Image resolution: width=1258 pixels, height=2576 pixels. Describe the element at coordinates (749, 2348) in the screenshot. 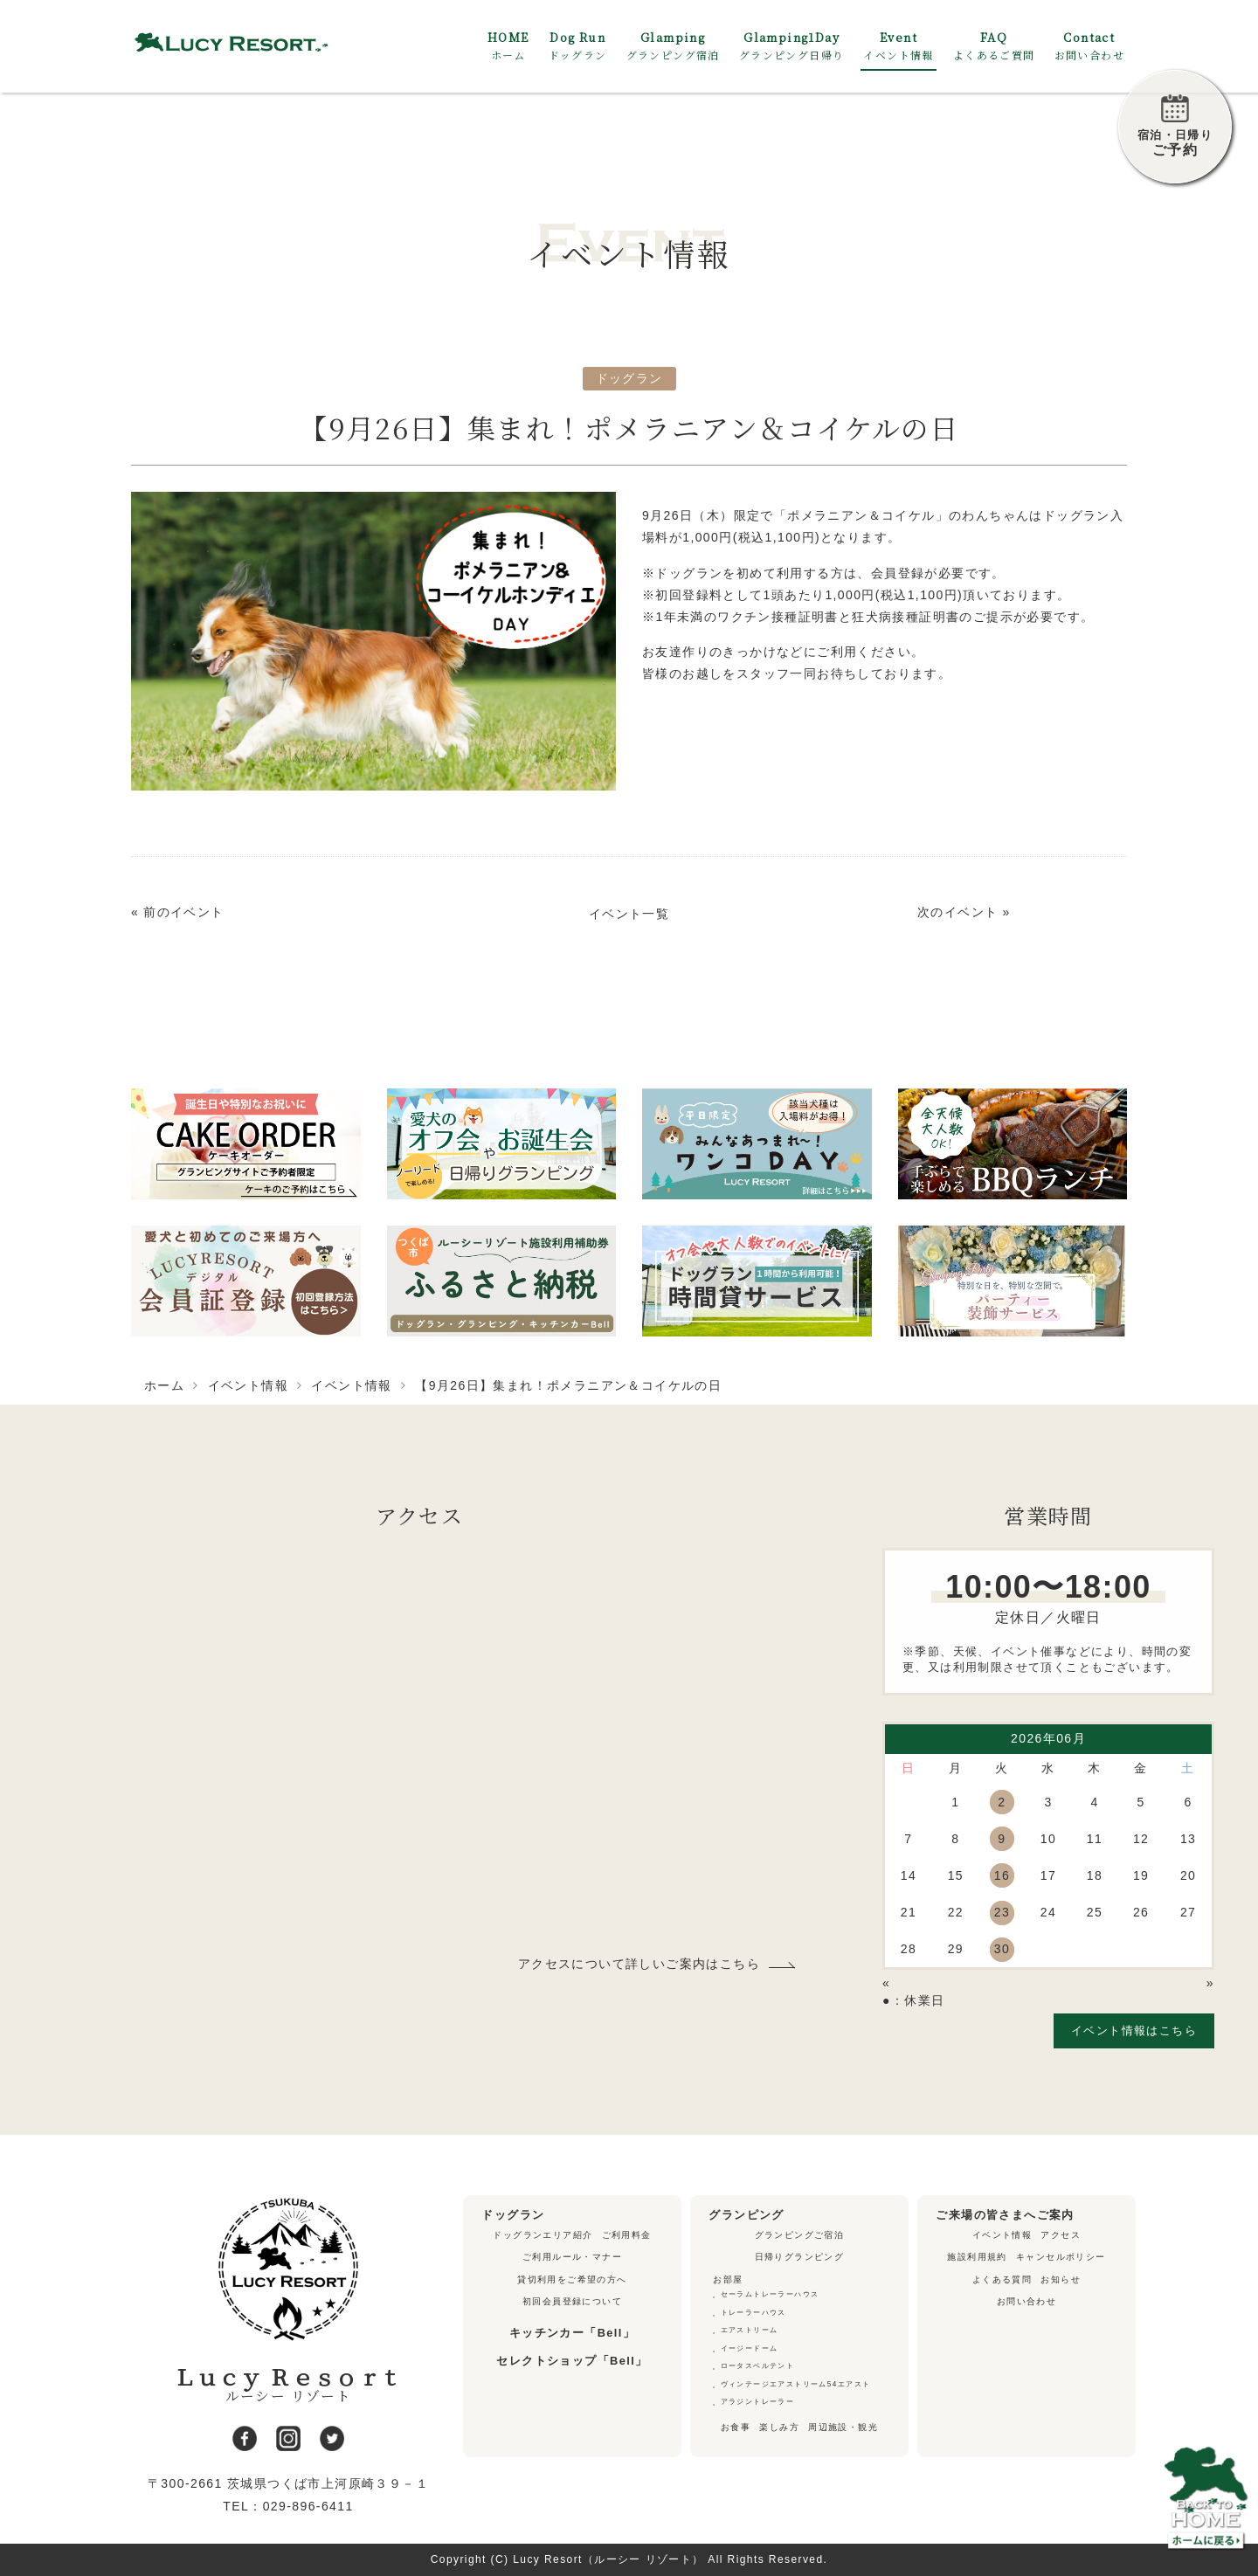

I see `イージードーム` at that location.